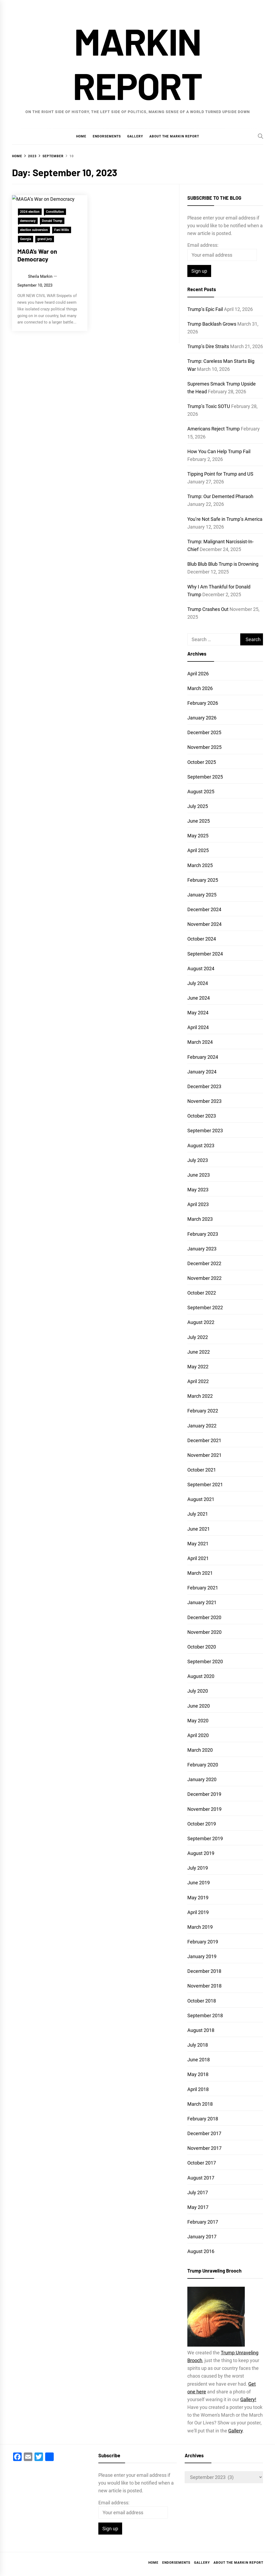  I want to click on January 2019, so click(201, 1956).